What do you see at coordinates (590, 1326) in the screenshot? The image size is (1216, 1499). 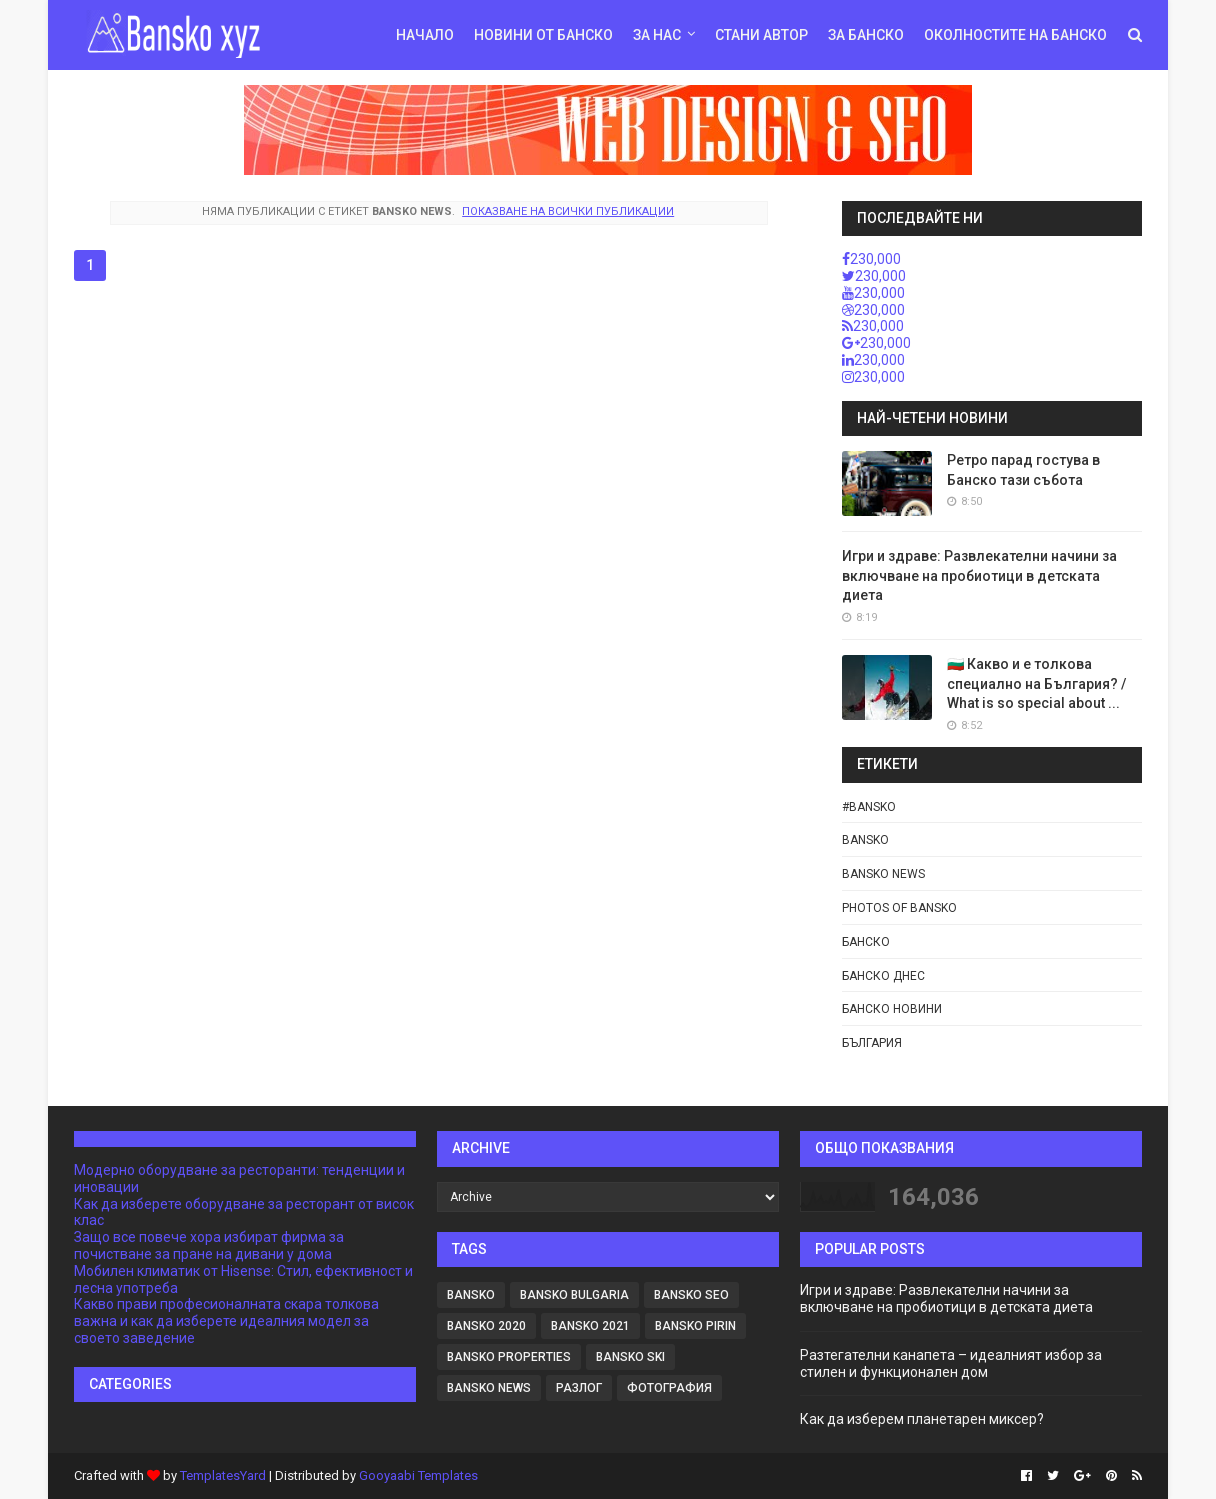 I see `Bansko 2021` at bounding box center [590, 1326].